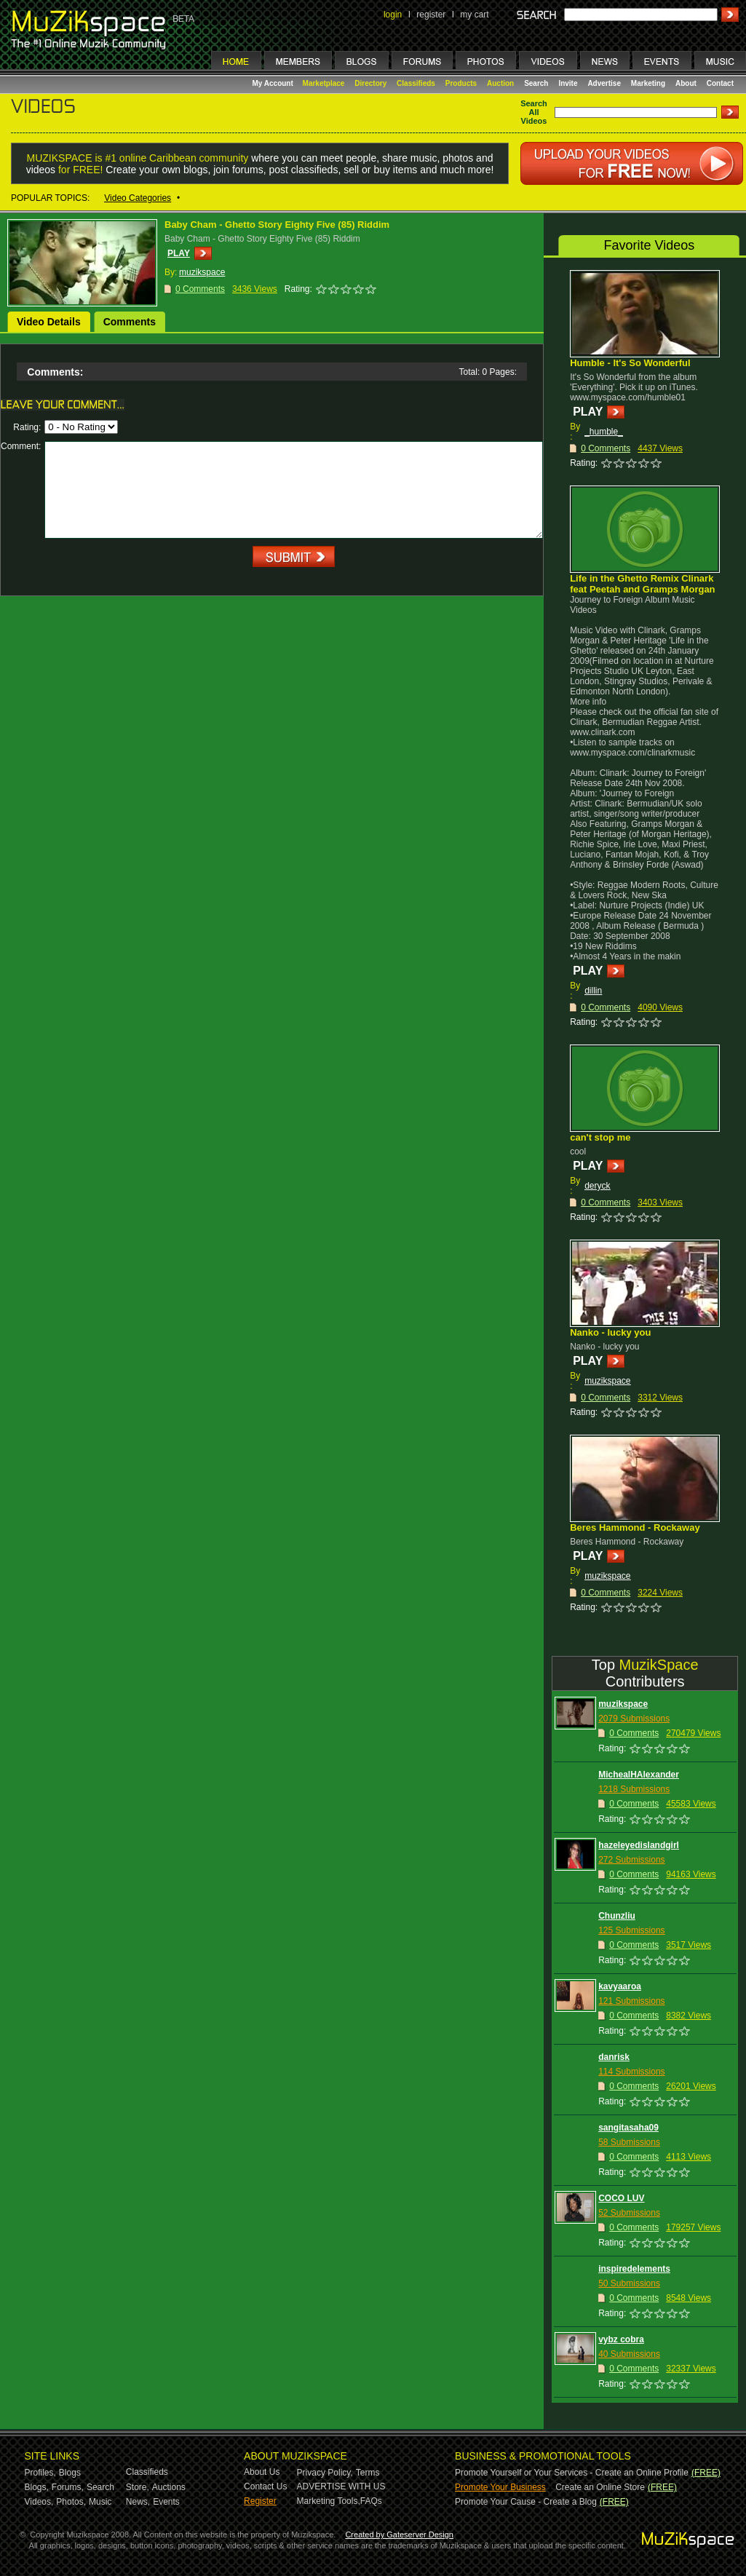 This screenshot has width=746, height=2576. I want to click on Contact Us, so click(265, 2486).